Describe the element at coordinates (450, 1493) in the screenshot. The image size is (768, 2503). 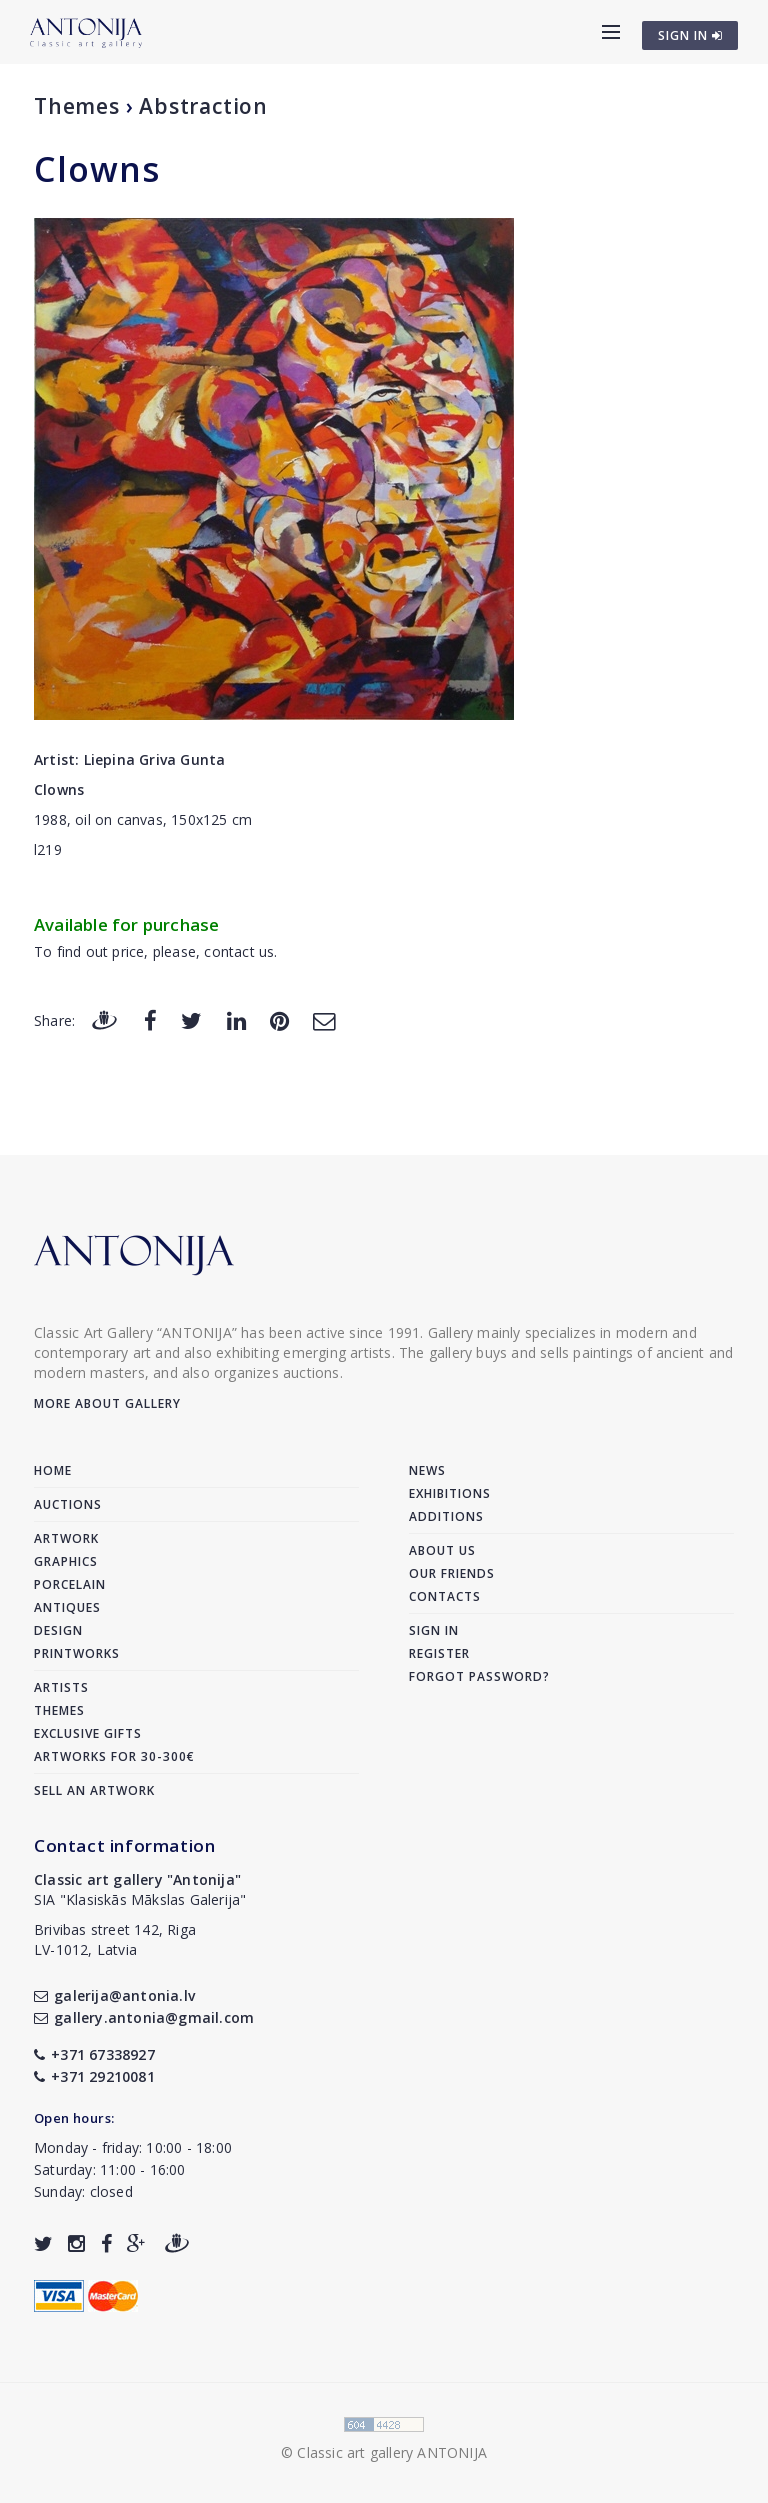
I see `Exhibitions` at that location.